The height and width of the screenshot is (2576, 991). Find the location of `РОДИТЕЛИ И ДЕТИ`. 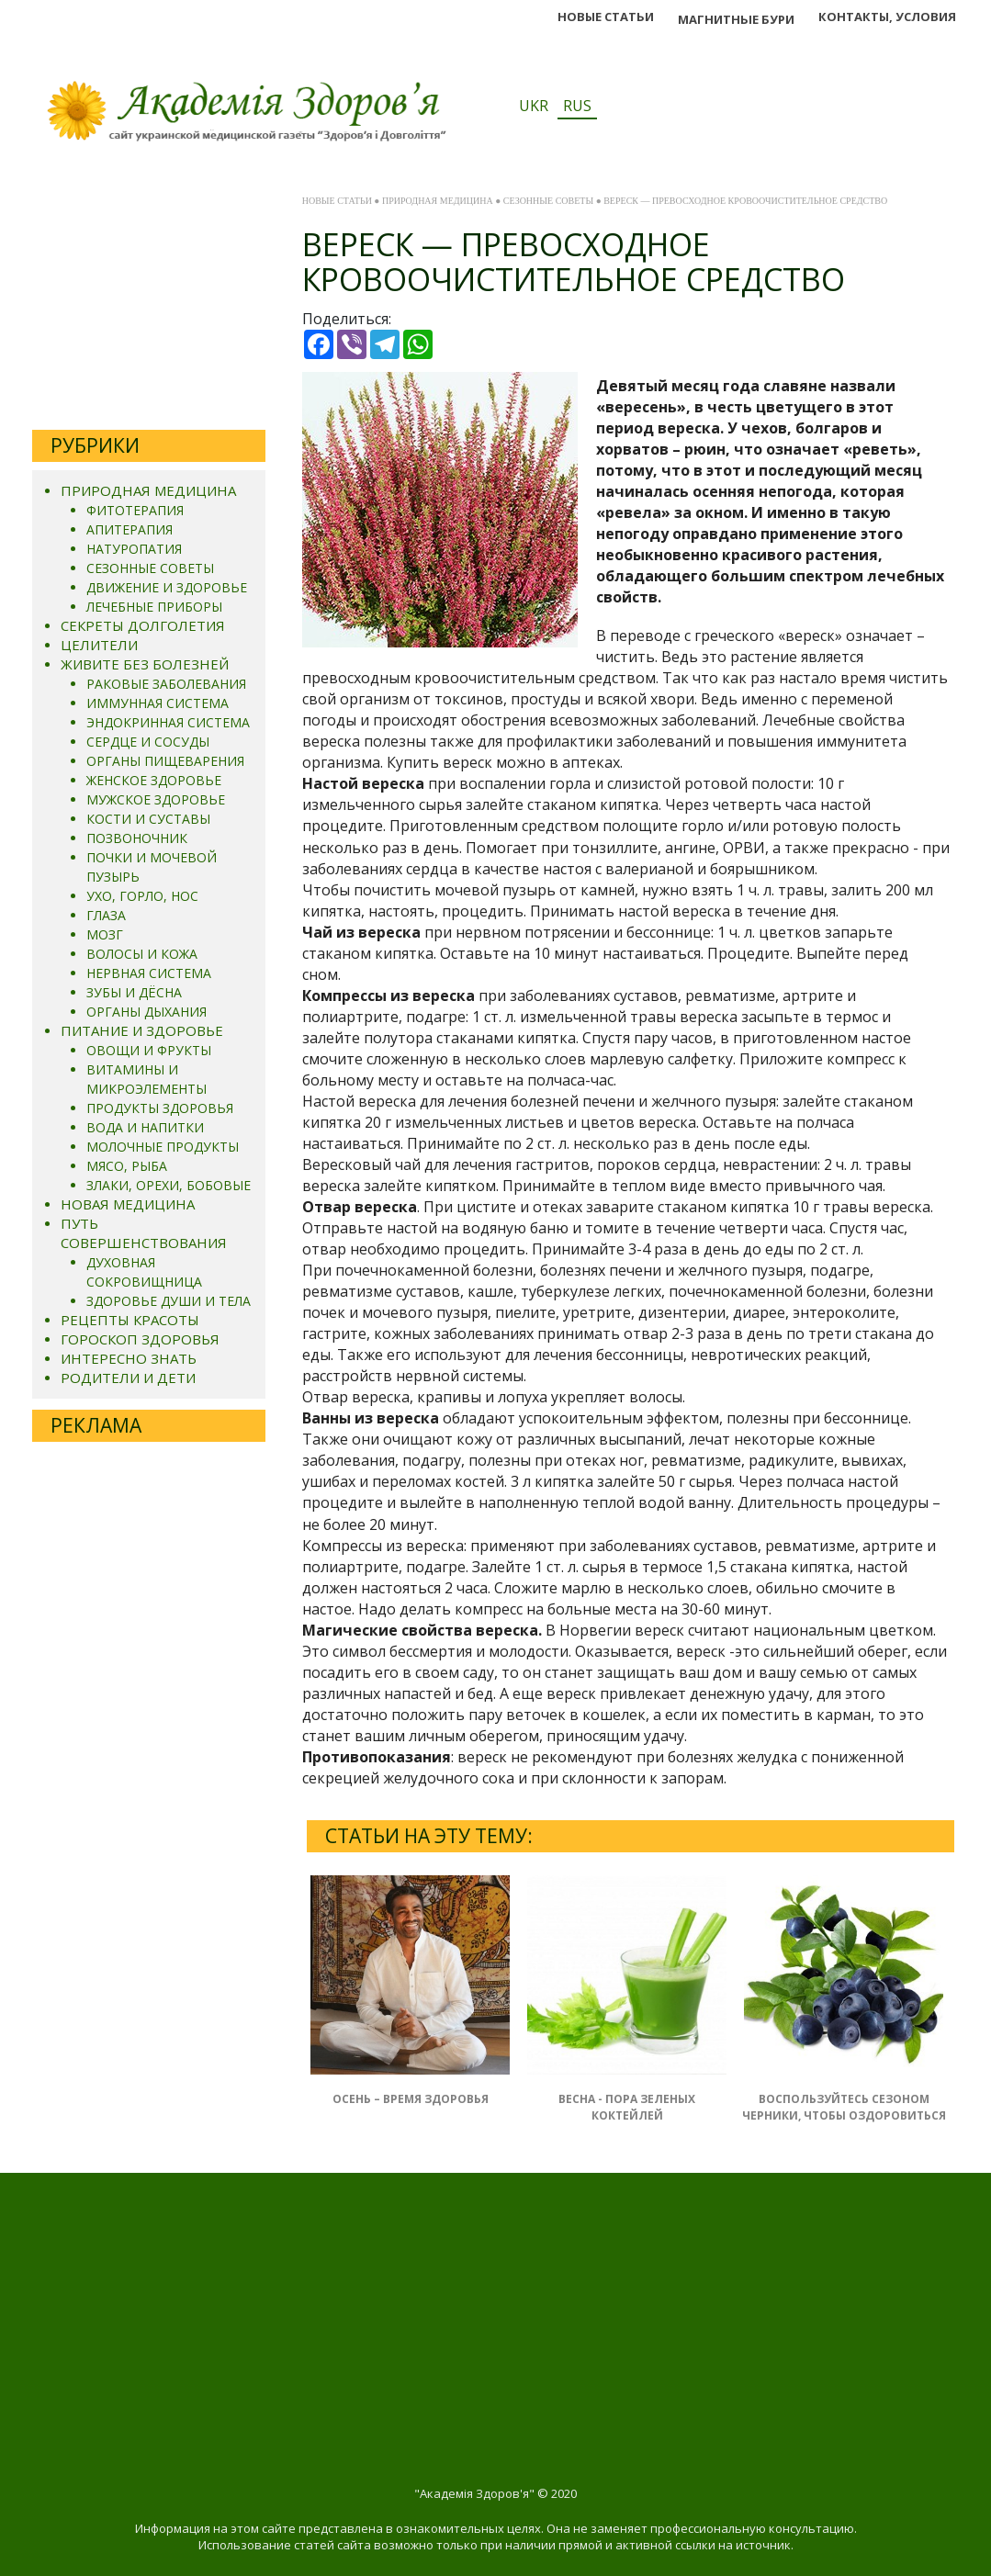

РОДИТЕЛИ И ДЕТИ is located at coordinates (128, 1377).